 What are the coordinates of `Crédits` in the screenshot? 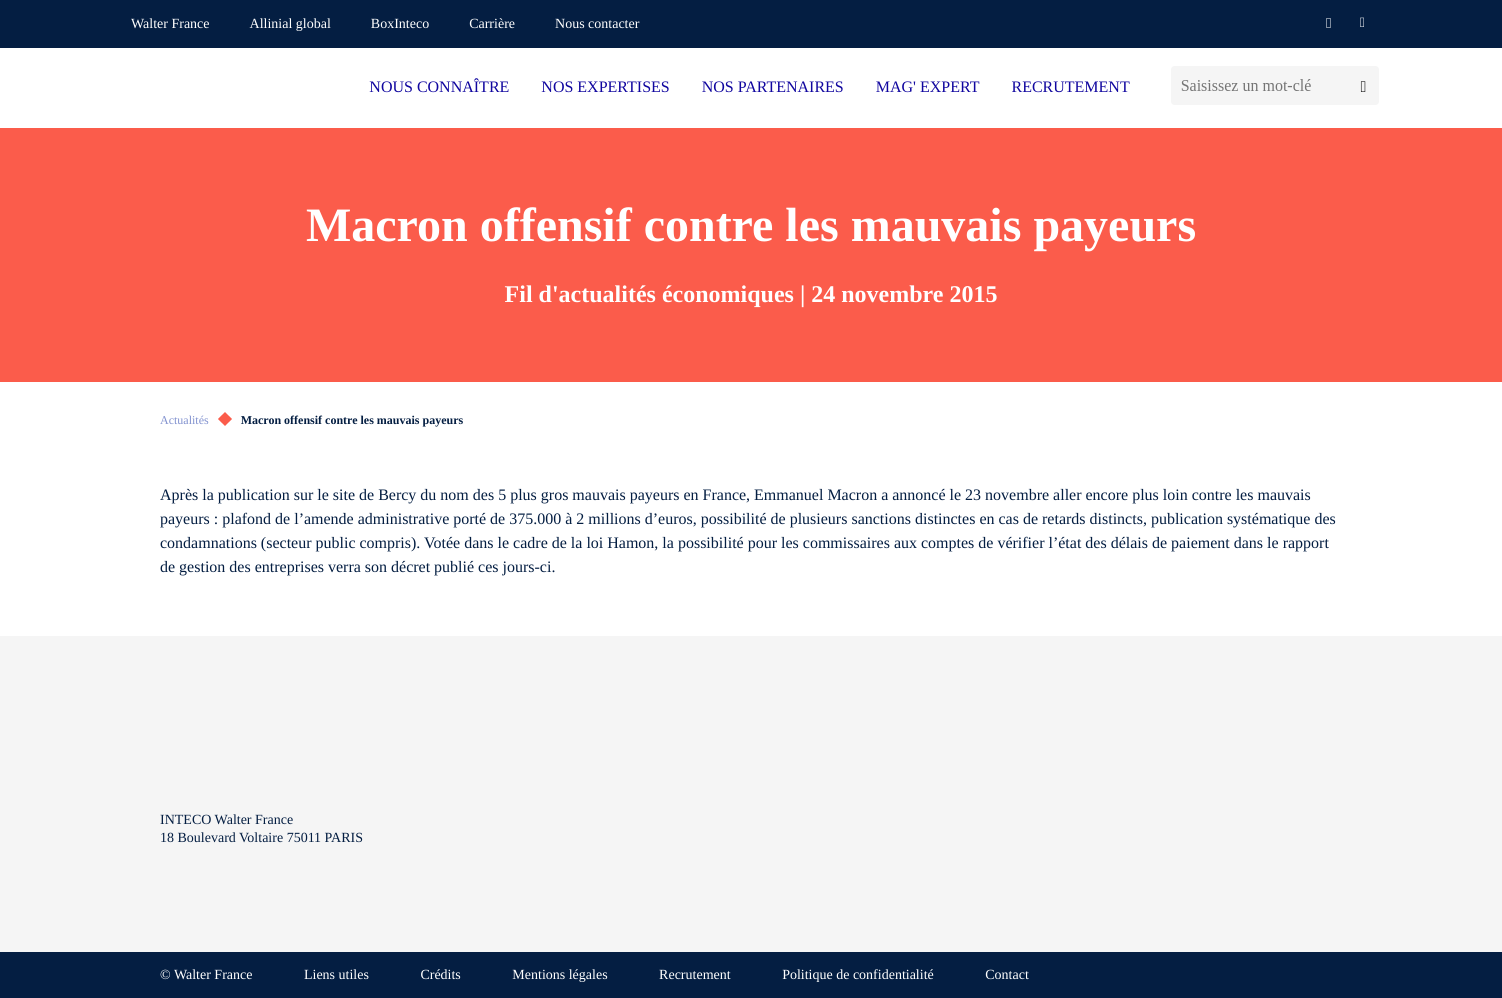 It's located at (440, 975).